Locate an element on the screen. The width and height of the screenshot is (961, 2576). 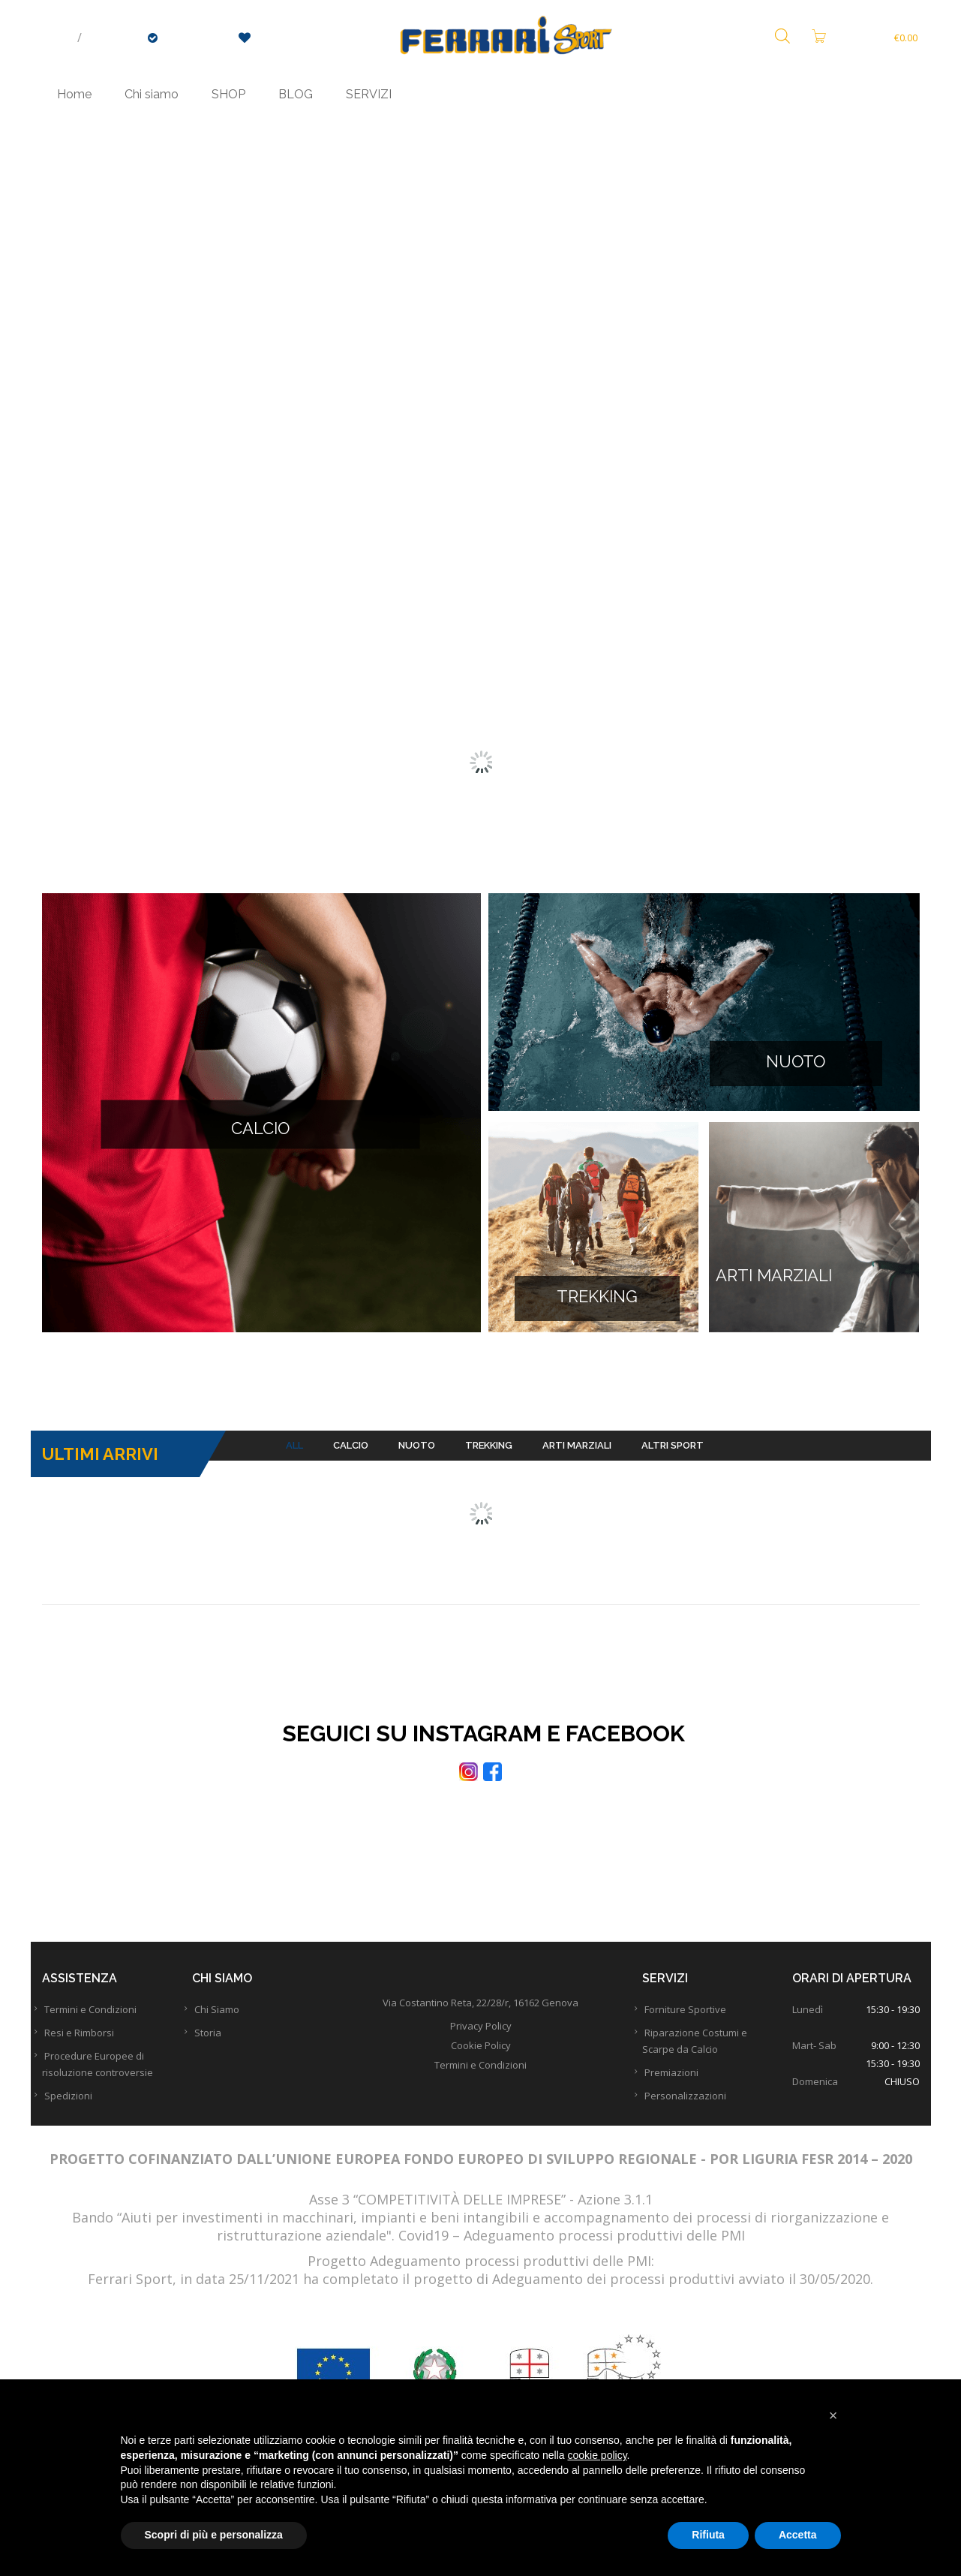
Scopri di più e personalizza [button] is located at coordinates (214, 2535).